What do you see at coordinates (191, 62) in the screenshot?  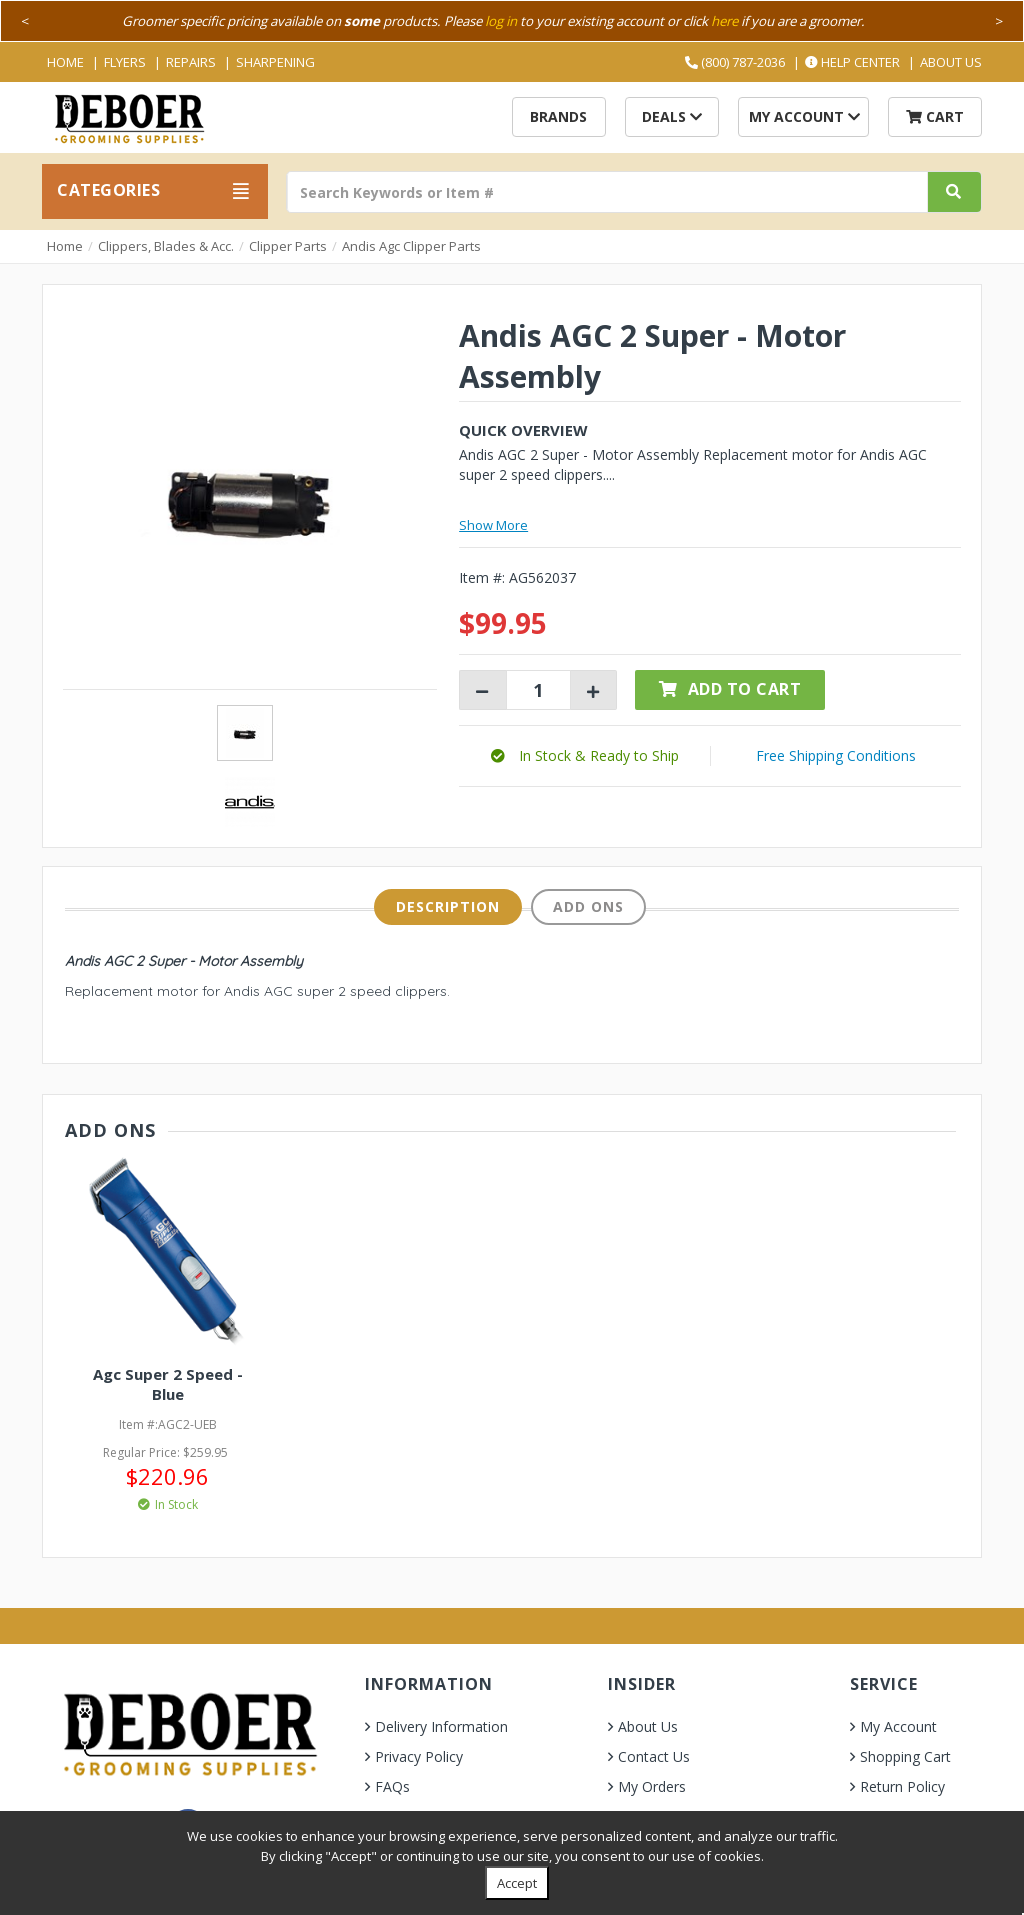 I see `Repairs` at bounding box center [191, 62].